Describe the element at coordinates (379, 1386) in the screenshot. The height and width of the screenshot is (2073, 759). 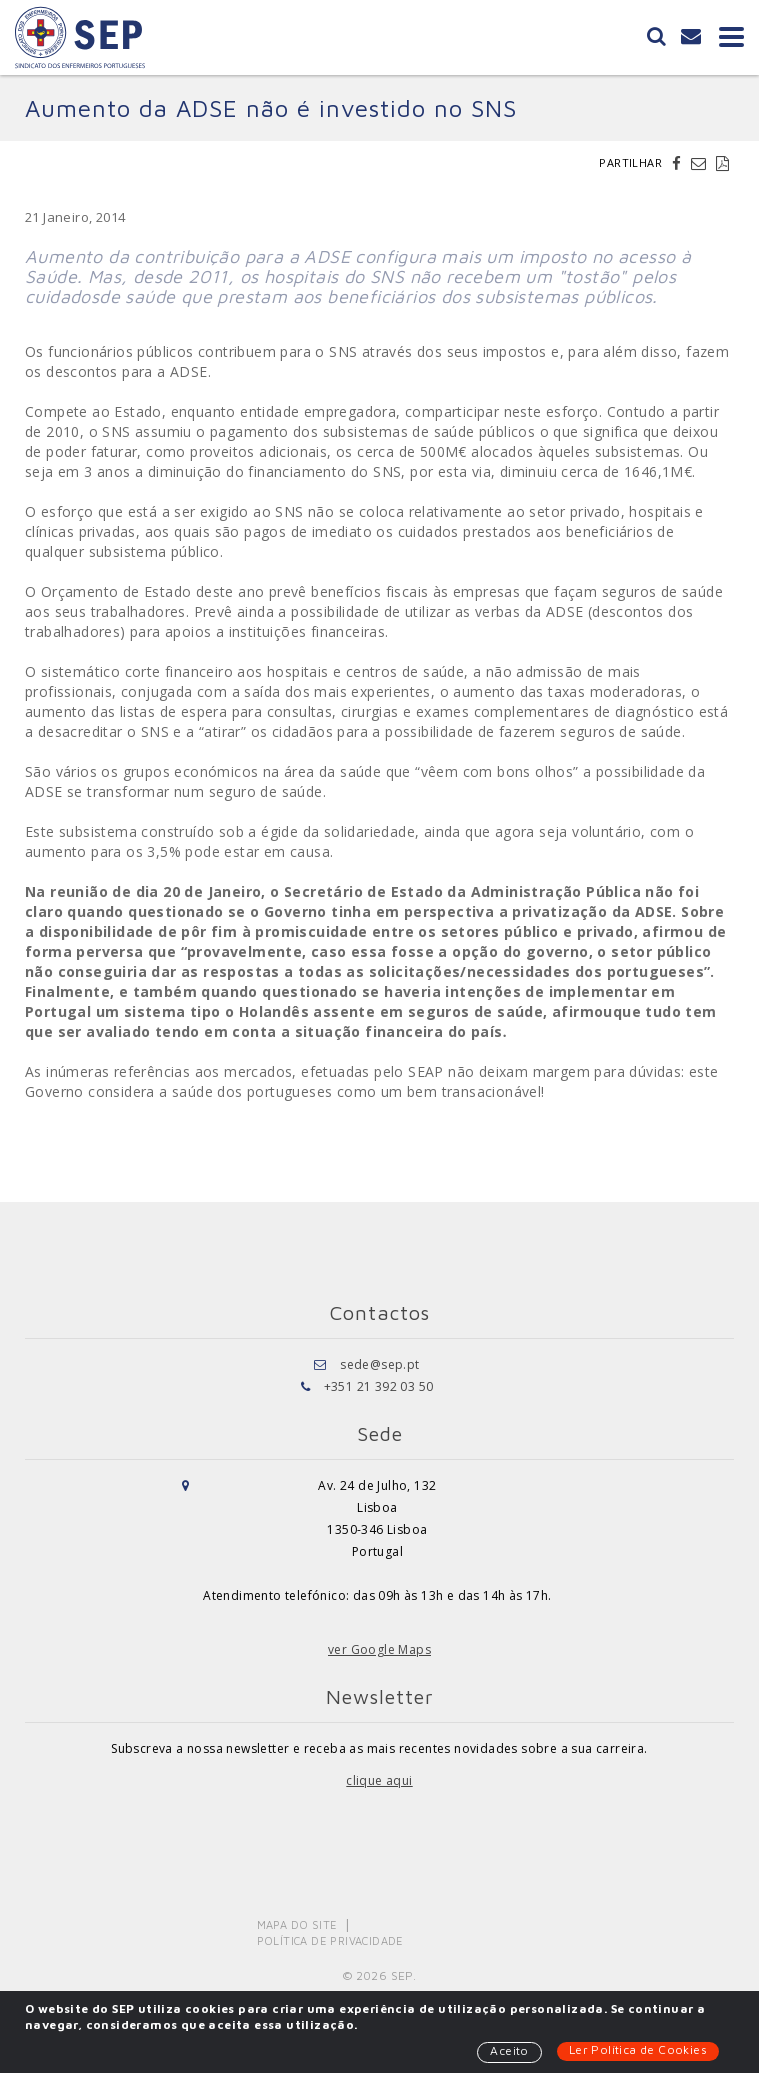
I see `+351 21 392 03 50` at that location.